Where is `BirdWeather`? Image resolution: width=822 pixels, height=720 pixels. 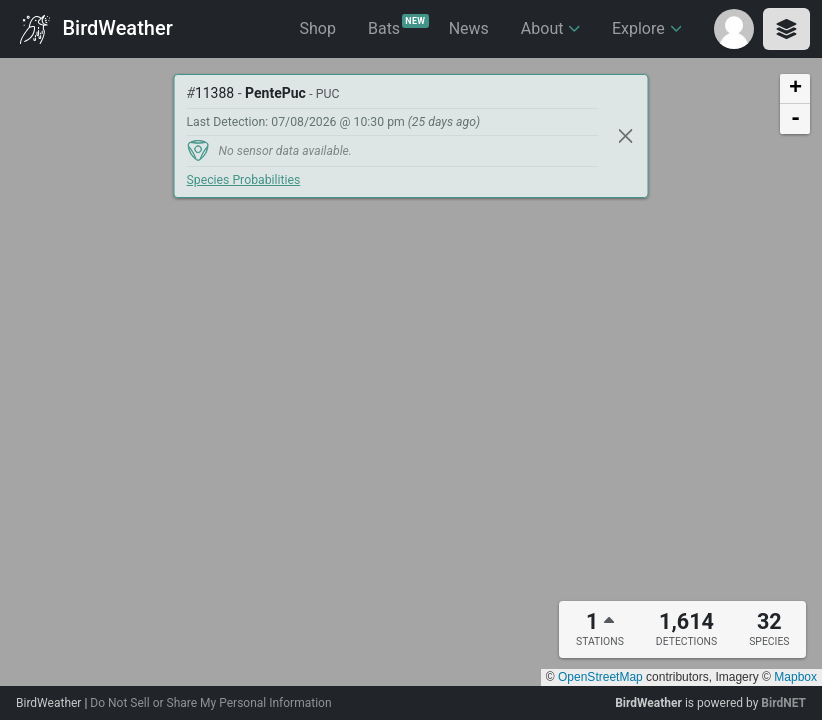
BirdWeather is located at coordinates (96, 29).